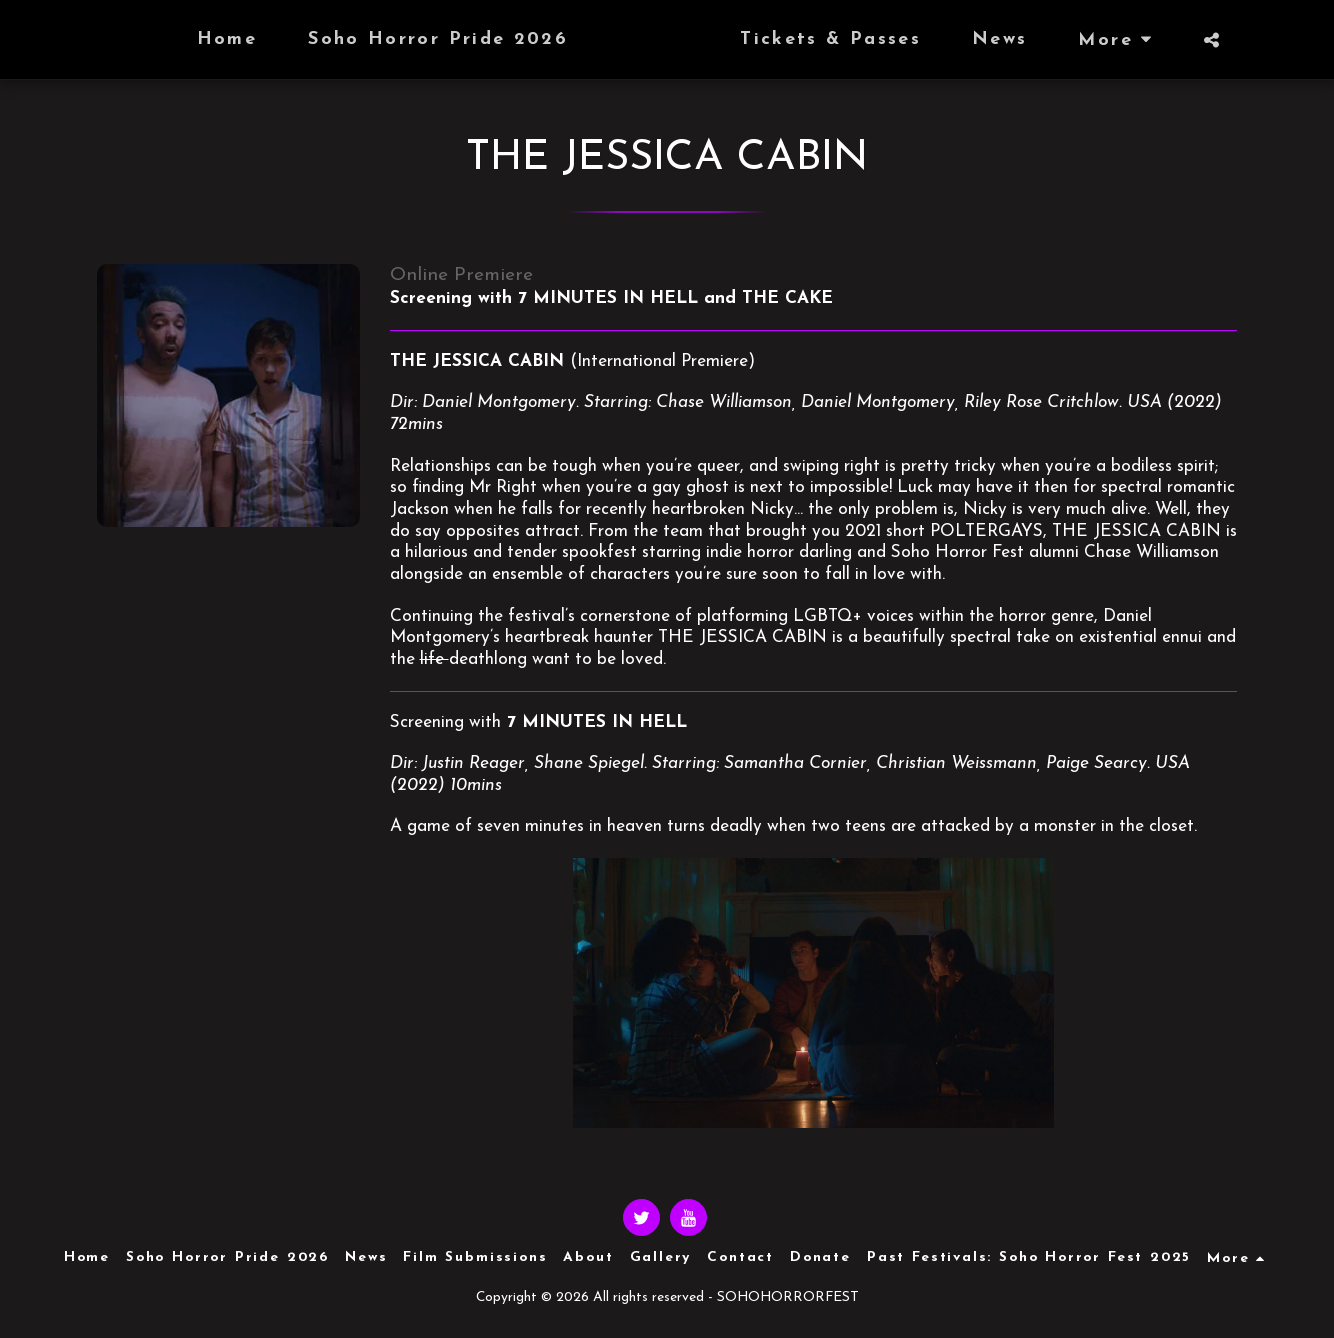  Describe the element at coordinates (1250, 40) in the screenshot. I see `[button]` at that location.